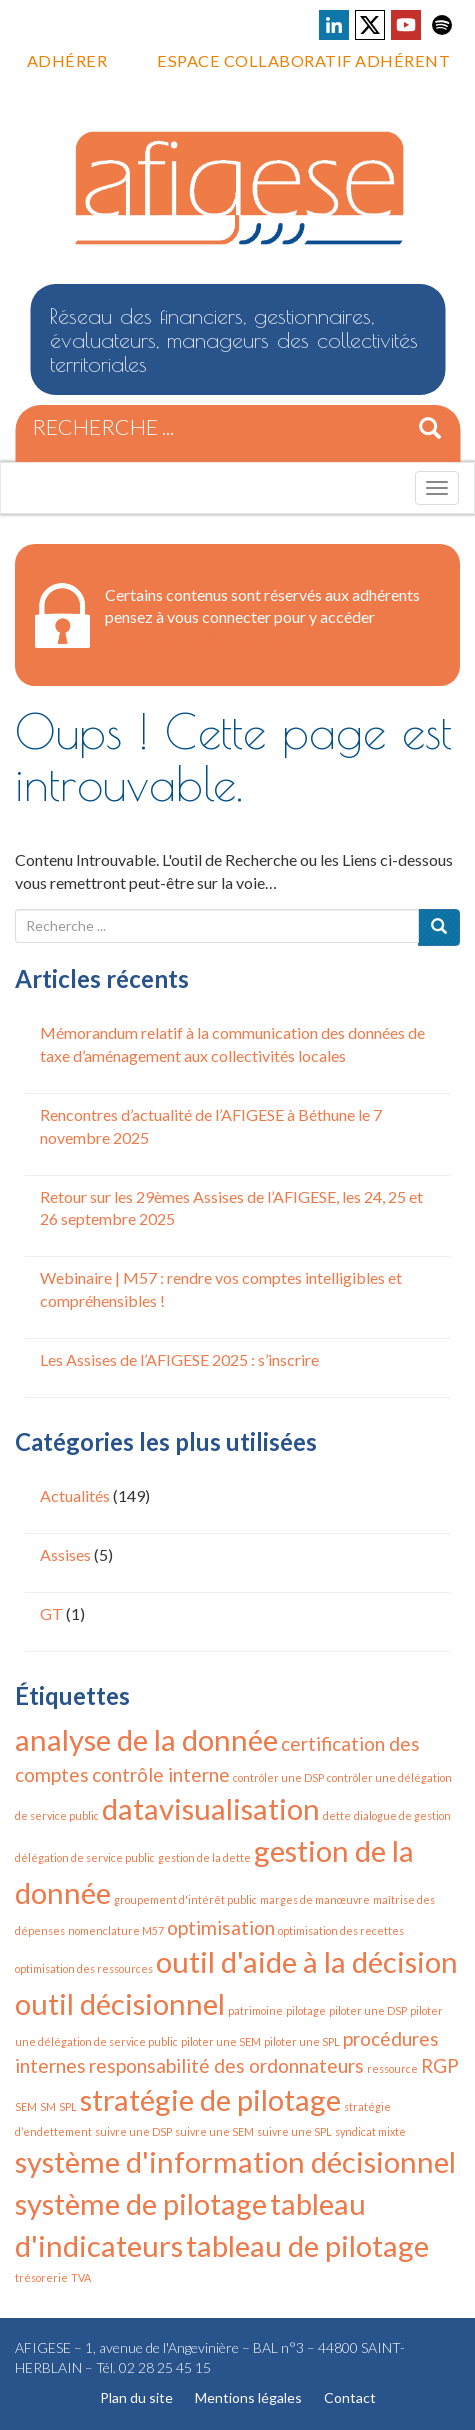 Image resolution: width=475 pixels, height=2430 pixels. Describe the element at coordinates (255, 2010) in the screenshot. I see `patrimoine [patrimoine (1 élément)]` at that location.